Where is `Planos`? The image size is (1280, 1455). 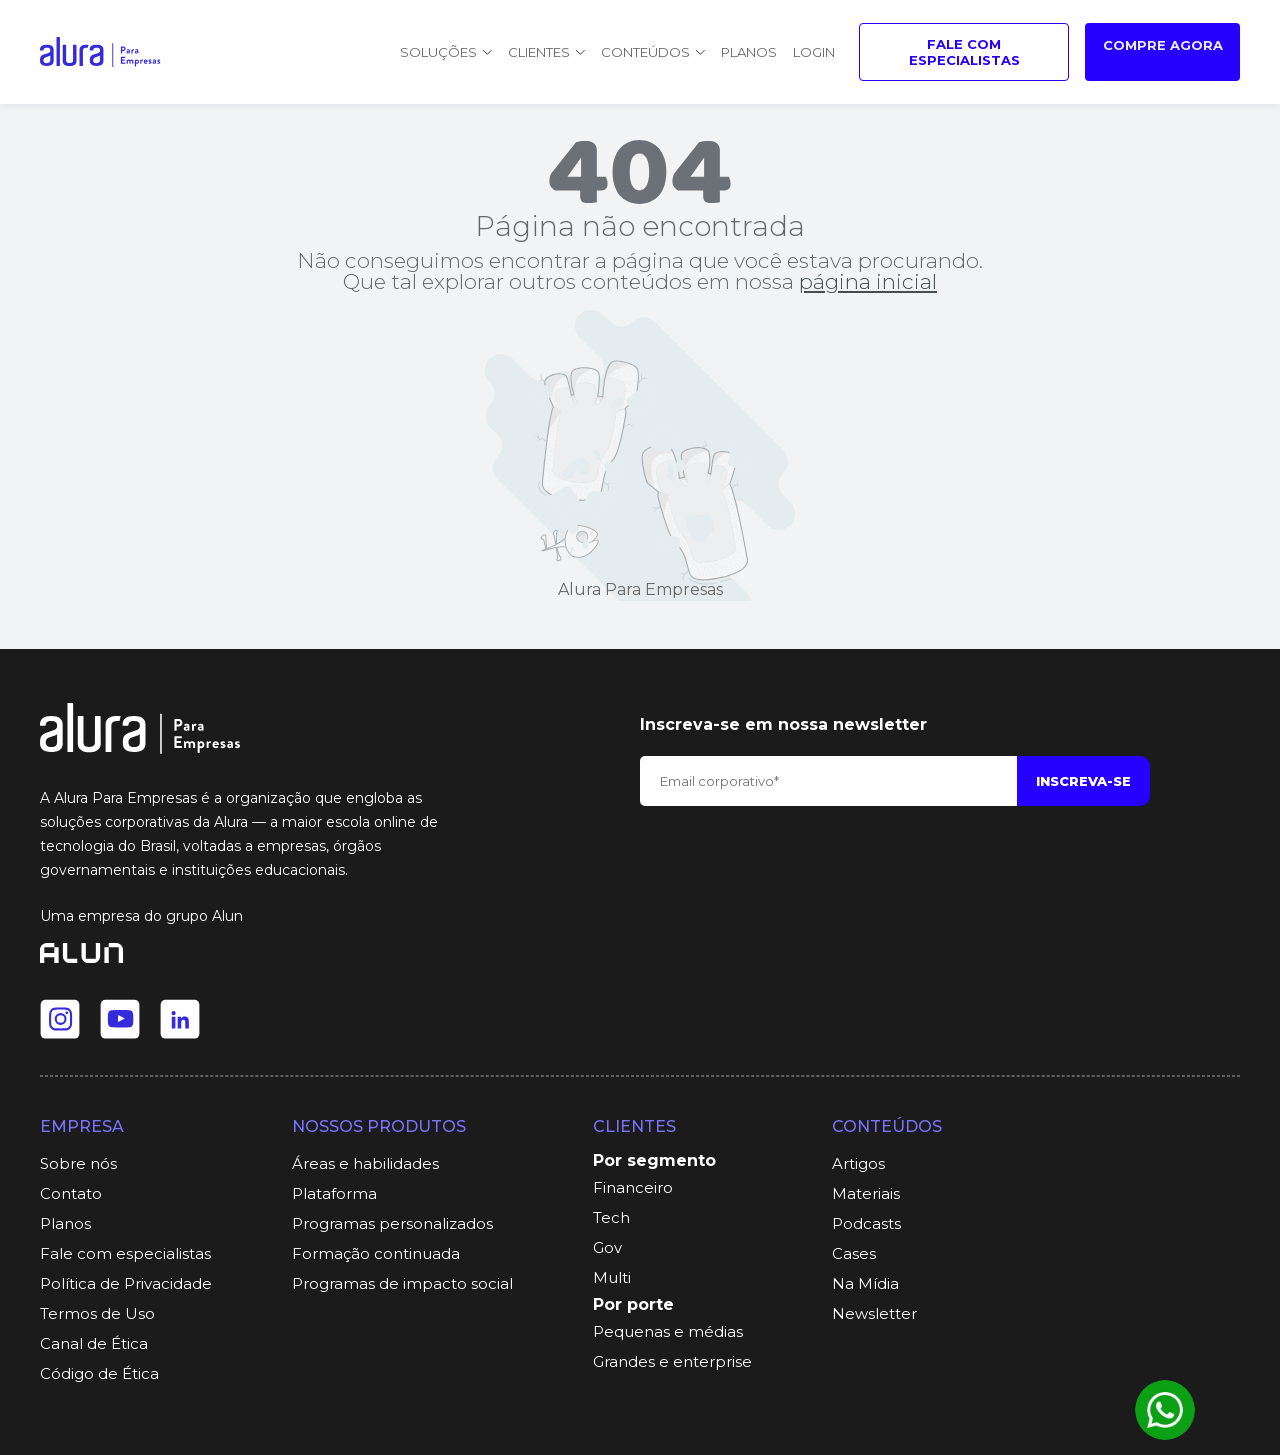 Planos is located at coordinates (749, 52).